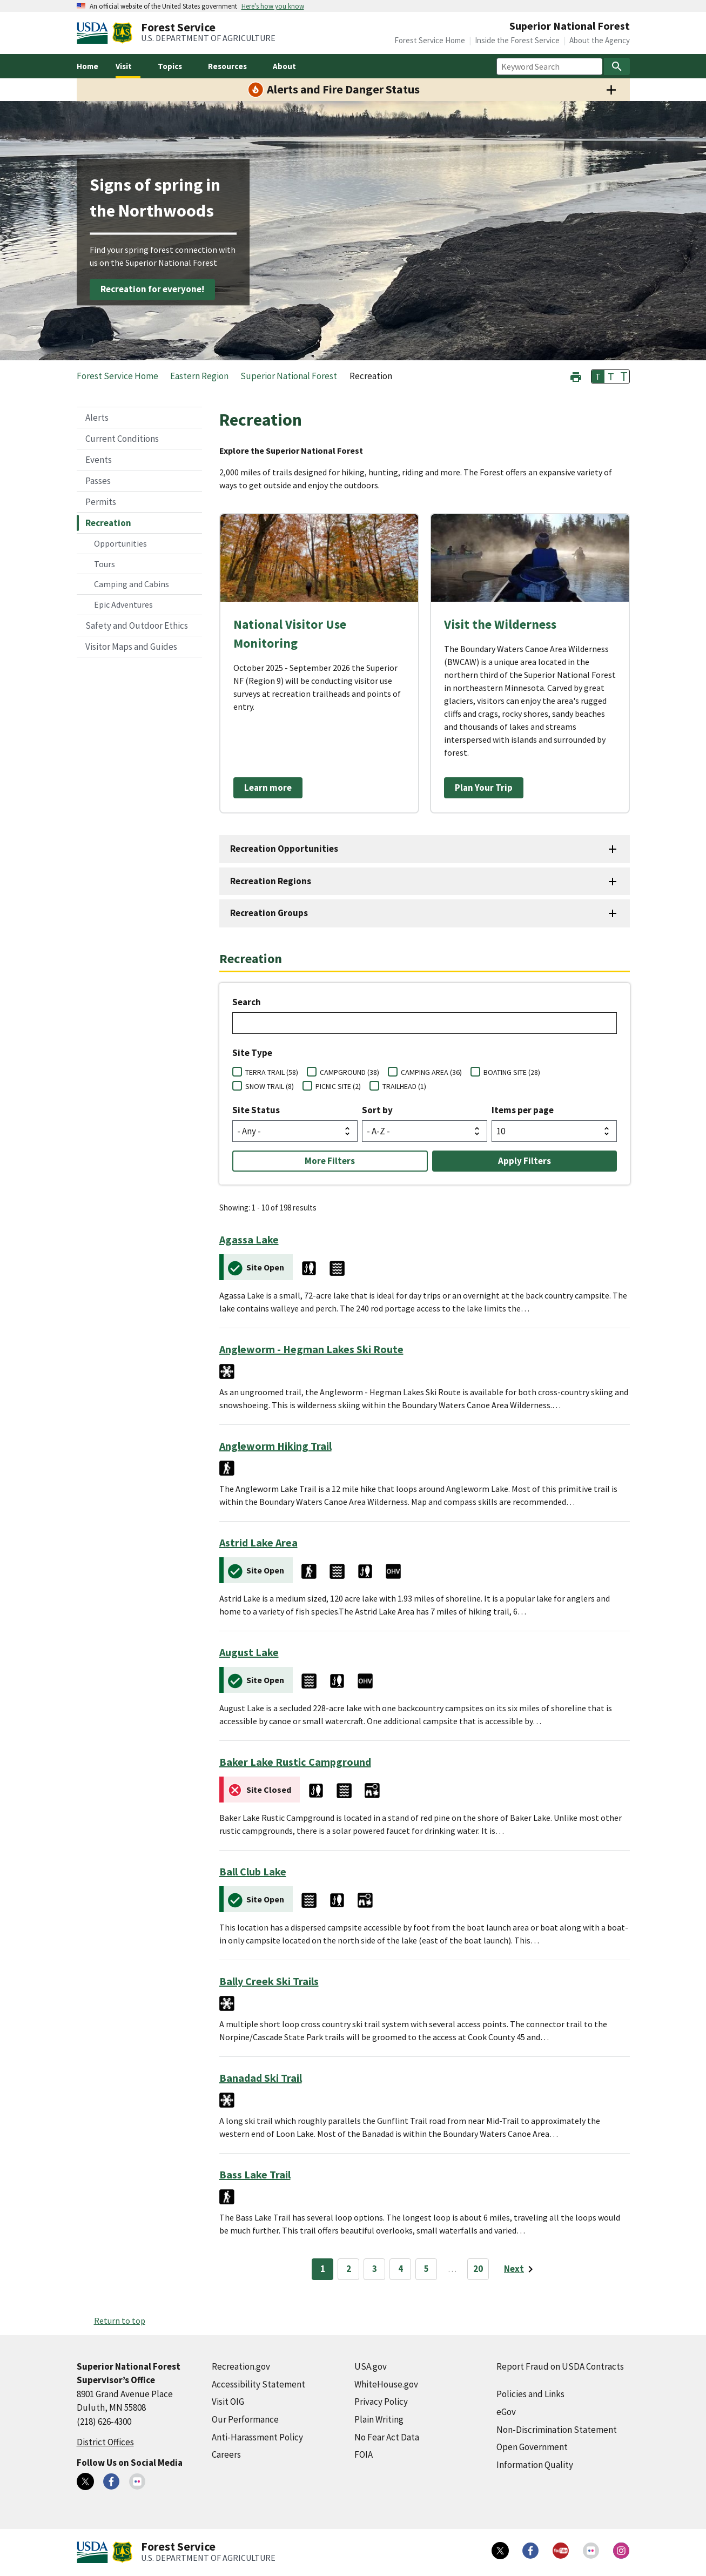  Describe the element at coordinates (348, 2269) in the screenshot. I see `2 [Page 2]` at that location.